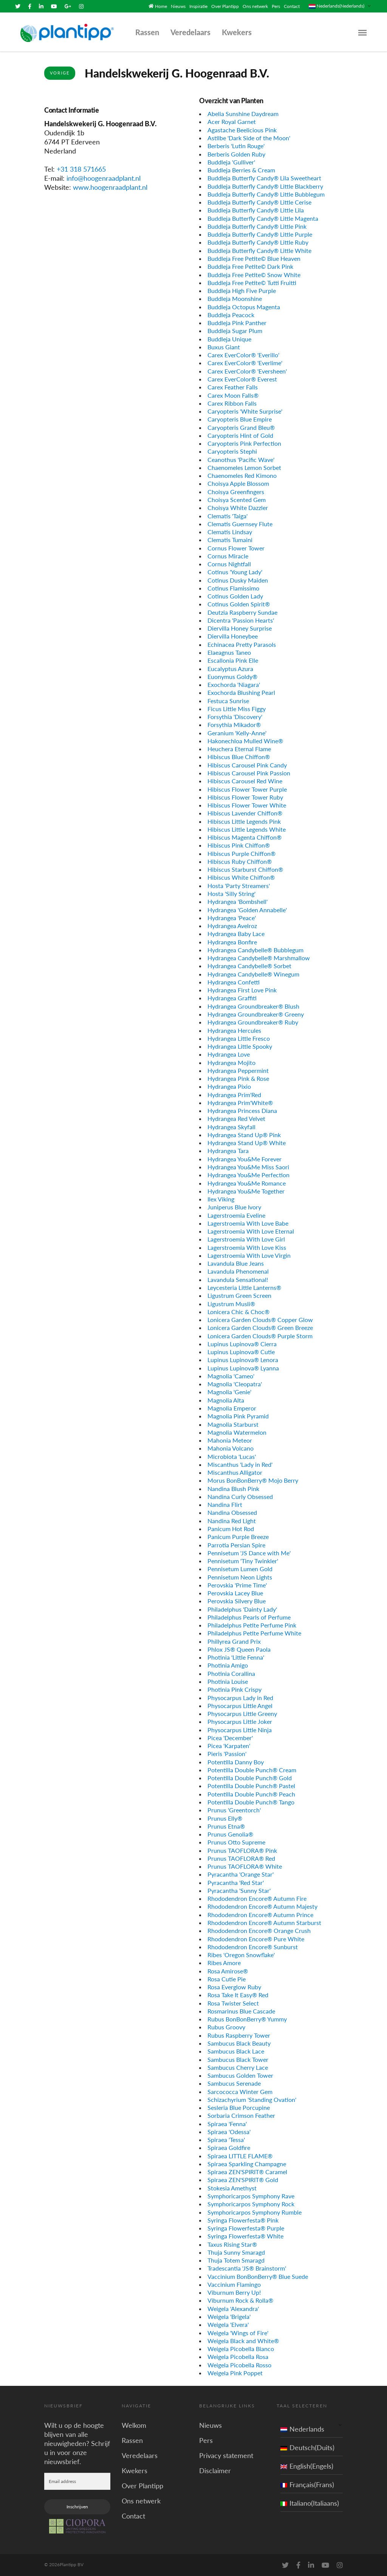  What do you see at coordinates (235, 1656) in the screenshot?
I see `Photinia 'Little Fenna'` at bounding box center [235, 1656].